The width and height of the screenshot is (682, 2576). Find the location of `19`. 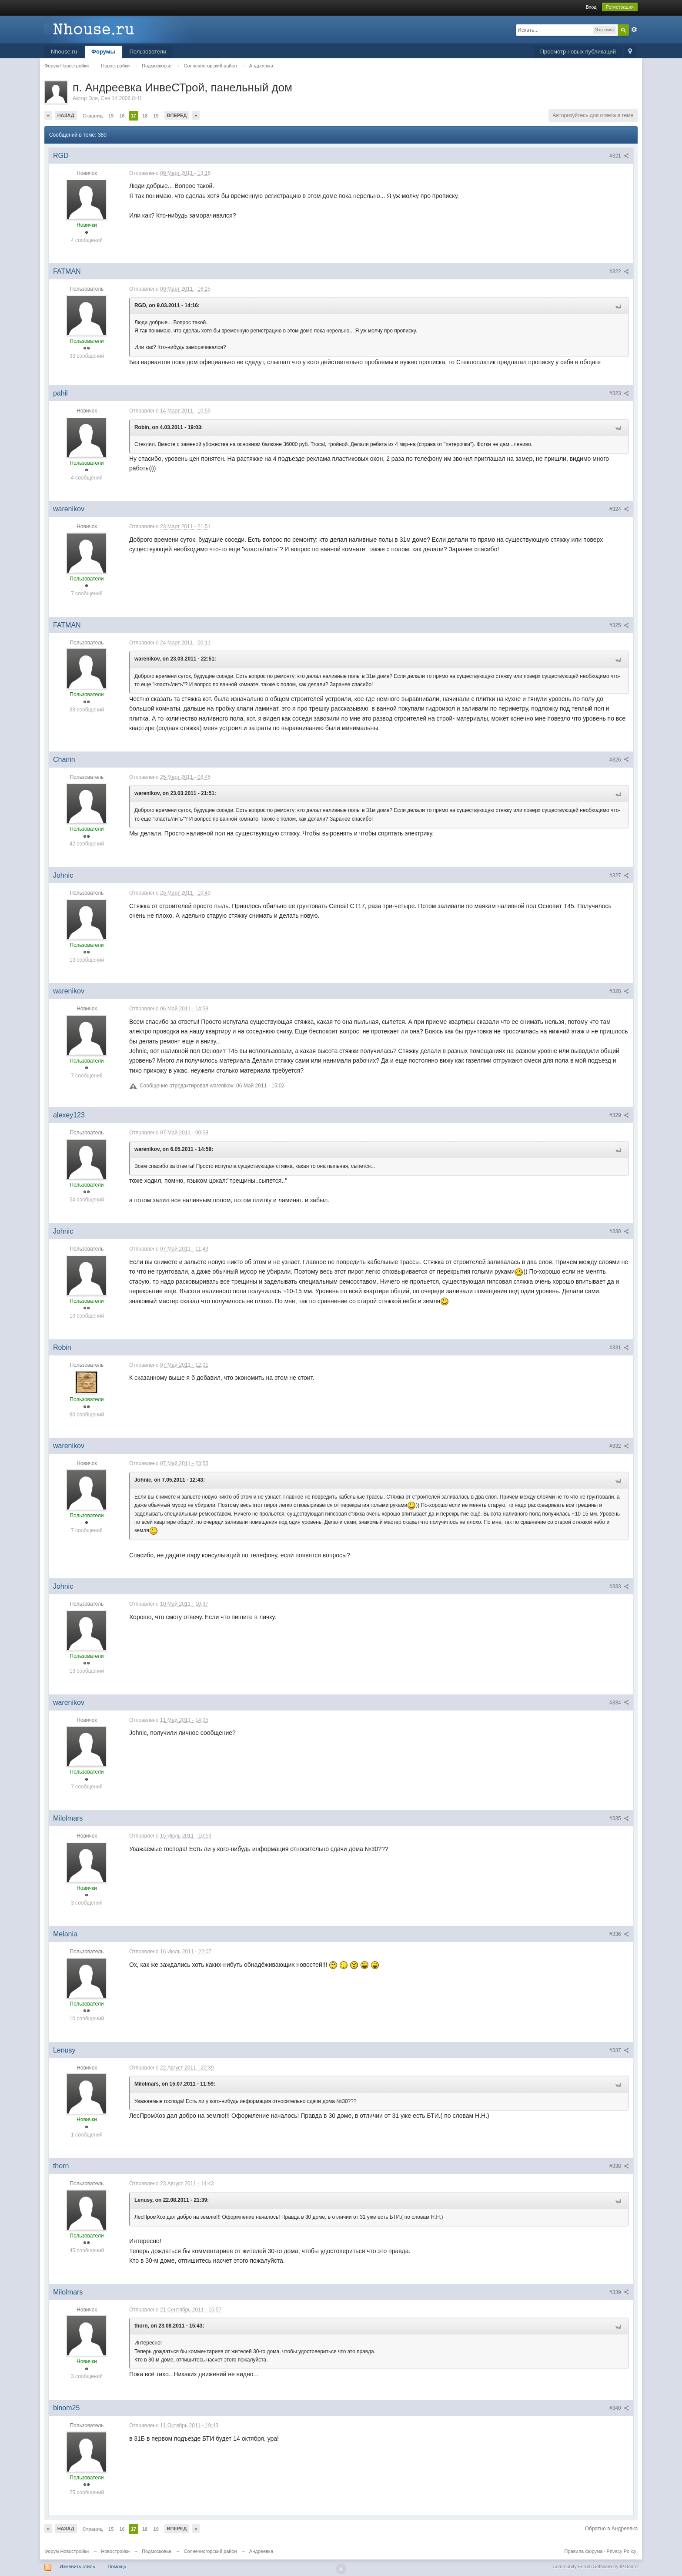

19 is located at coordinates (155, 115).